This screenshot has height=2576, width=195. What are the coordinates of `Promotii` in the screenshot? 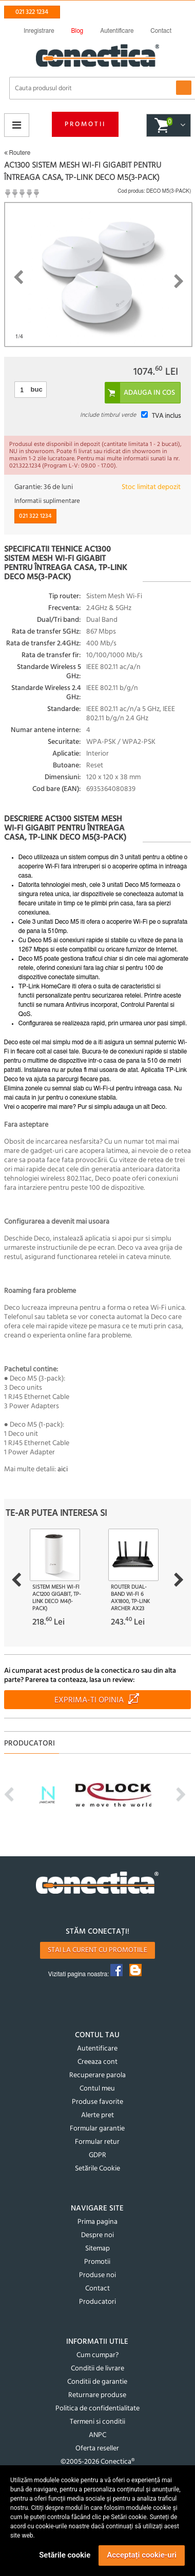 It's located at (85, 124).